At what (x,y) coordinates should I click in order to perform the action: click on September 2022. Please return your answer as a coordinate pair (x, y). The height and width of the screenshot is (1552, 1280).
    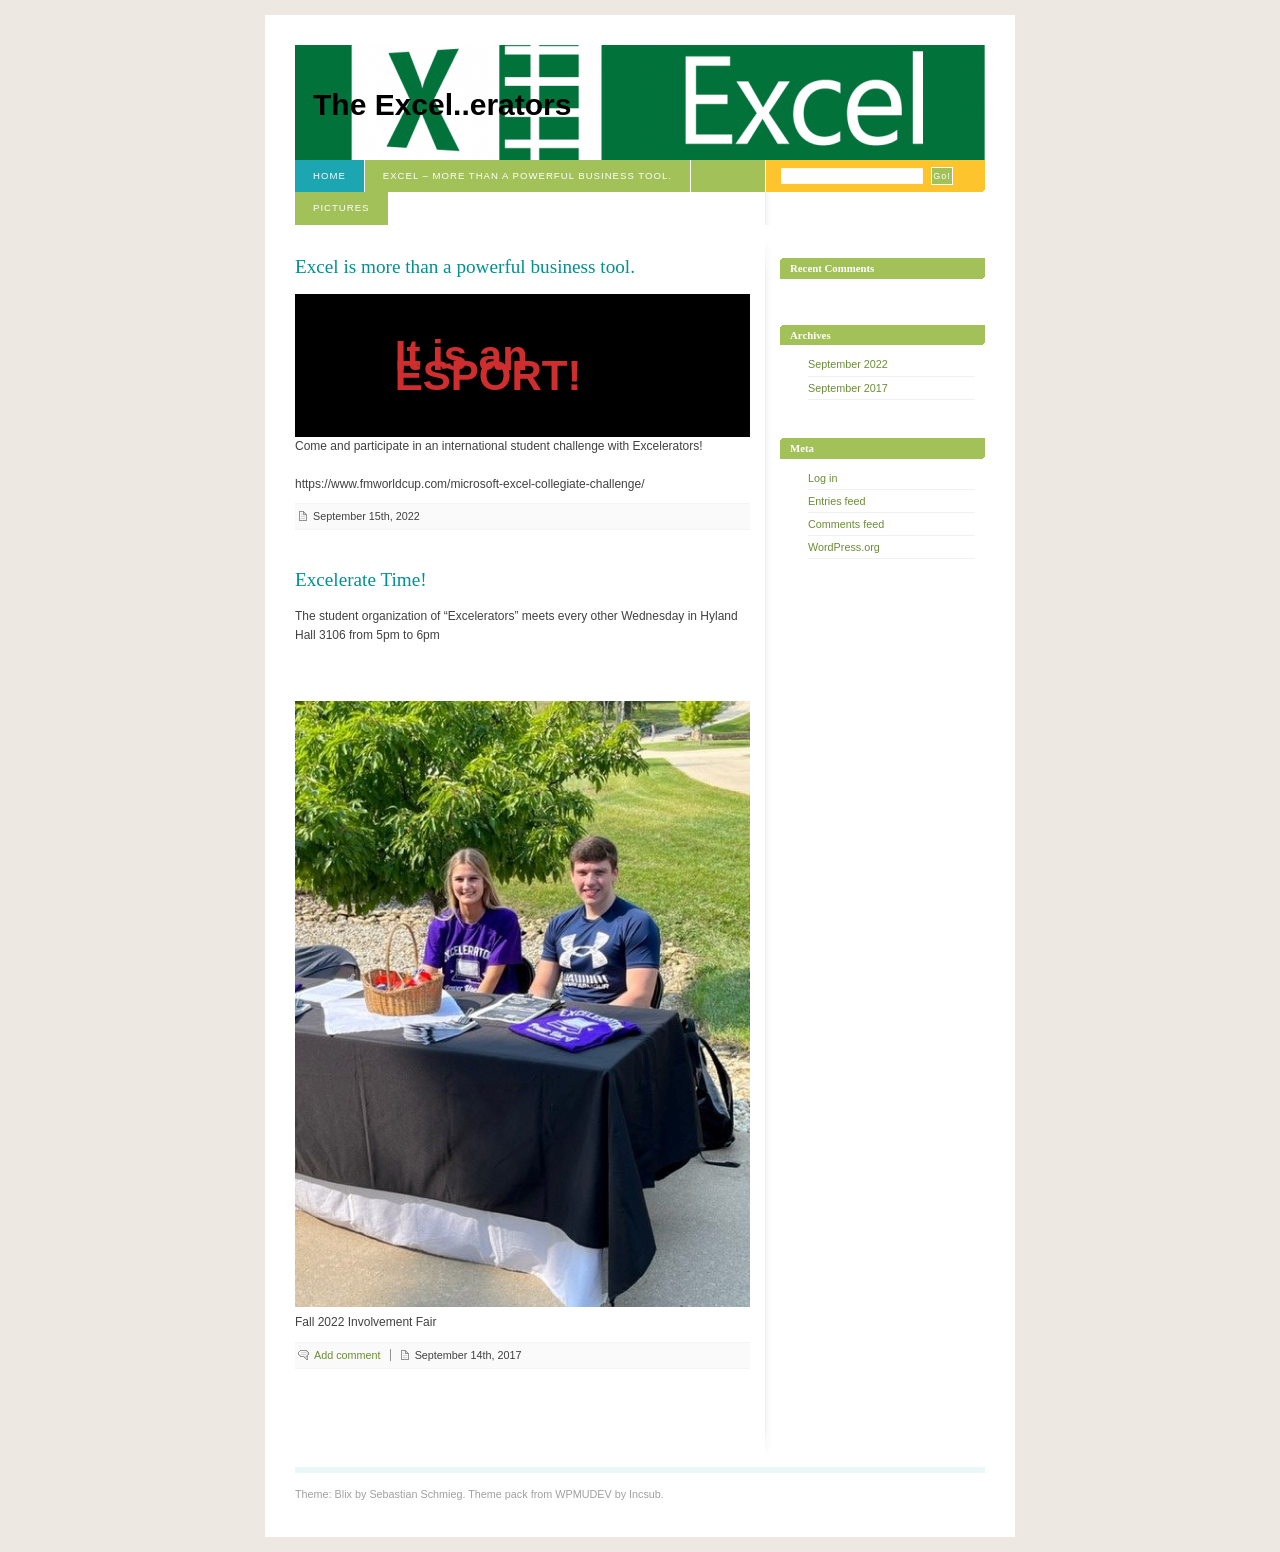
    Looking at the image, I should click on (848, 364).